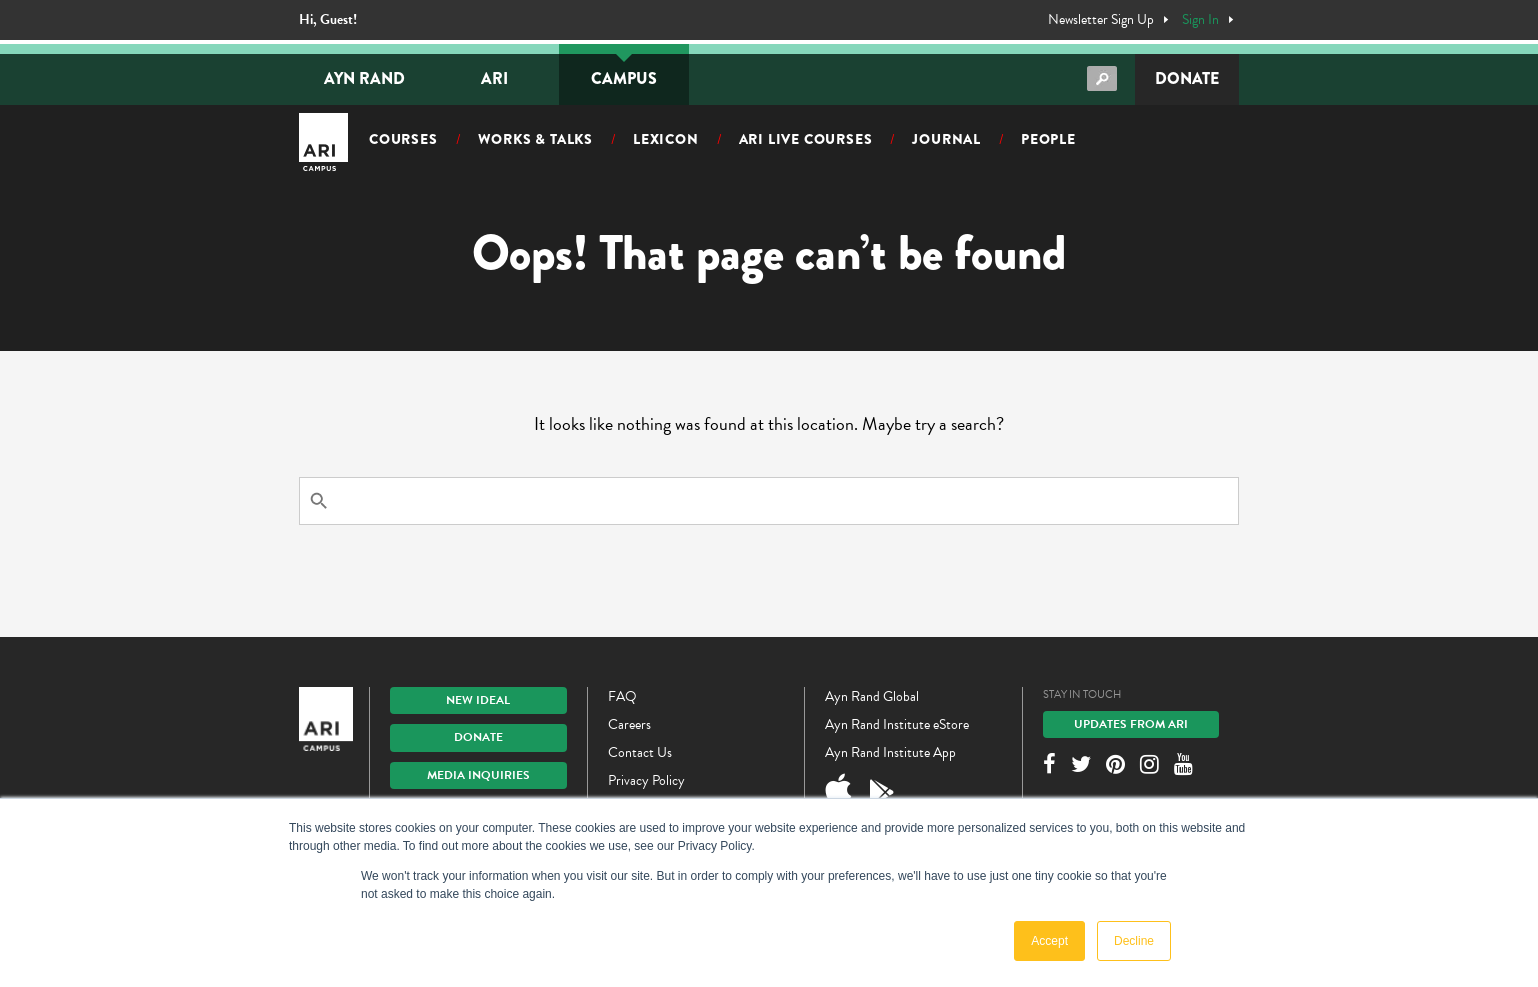 The image size is (1538, 987). Describe the element at coordinates (494, 78) in the screenshot. I see `ARI` at that location.